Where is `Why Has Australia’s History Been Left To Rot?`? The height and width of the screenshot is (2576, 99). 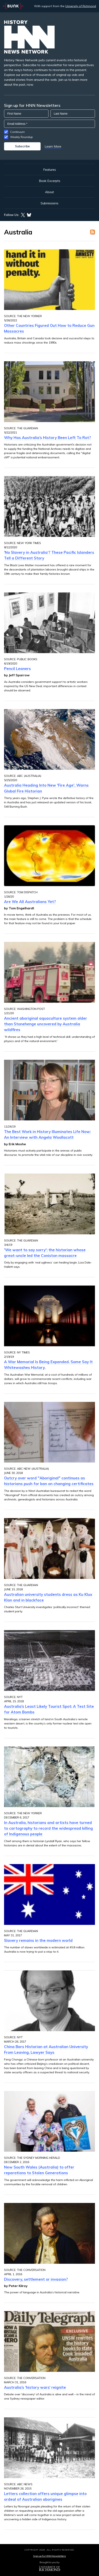 Why Has Australia’s History Been Left To Rot? is located at coordinates (47, 437).